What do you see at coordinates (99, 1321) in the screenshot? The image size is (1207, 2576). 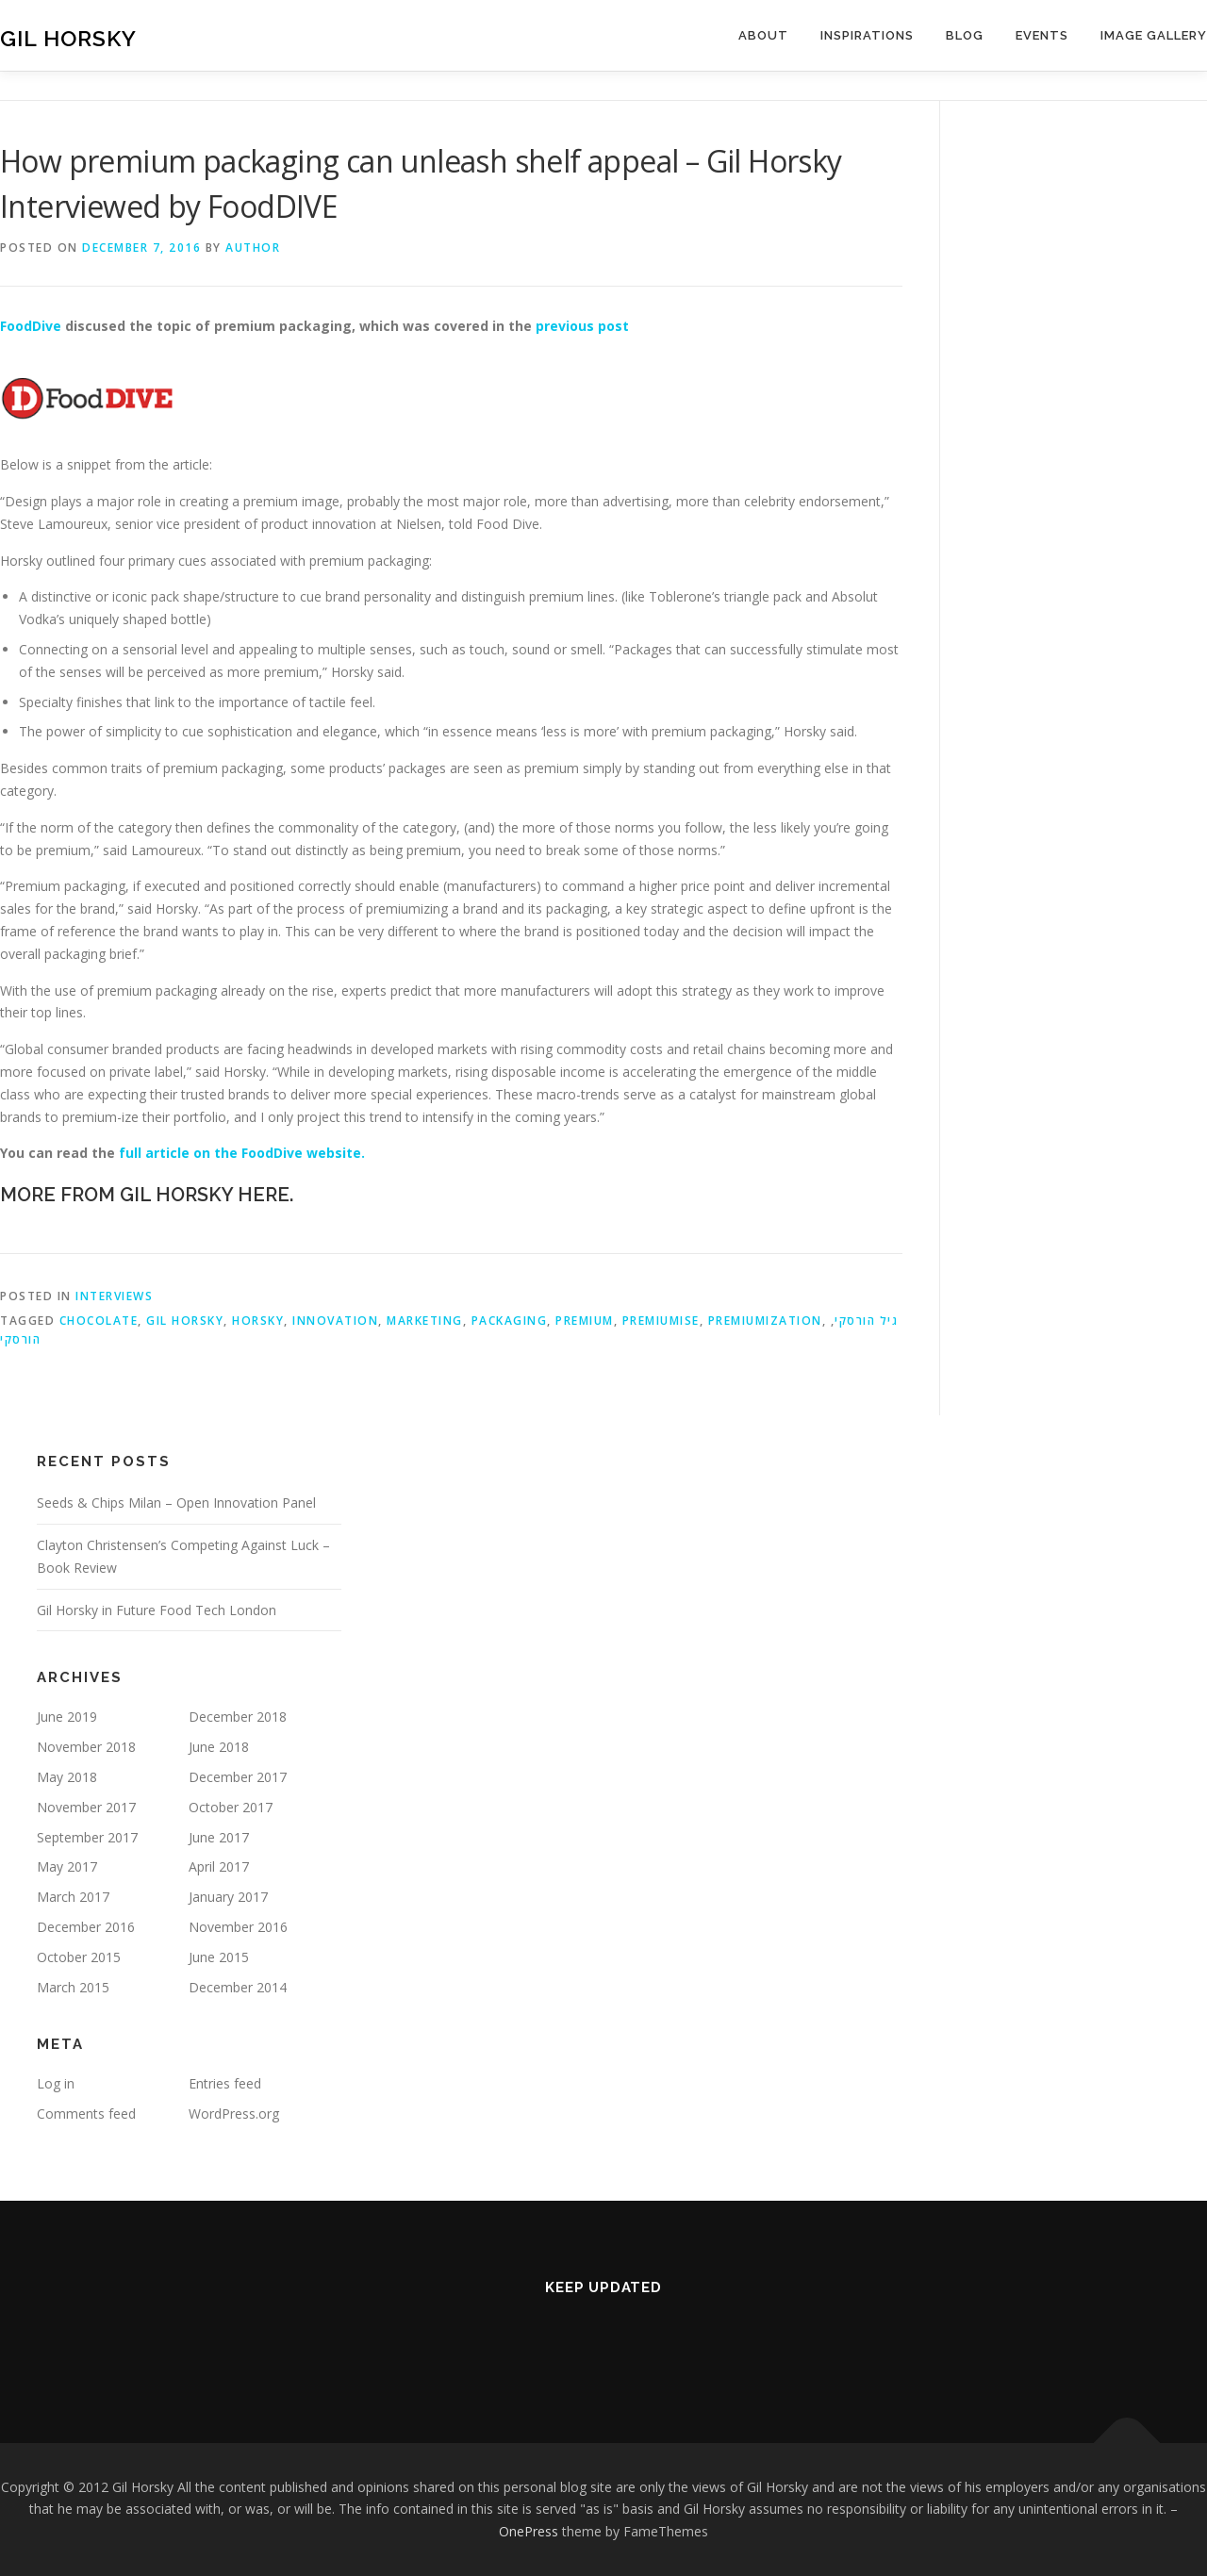 I see `Chocolate` at bounding box center [99, 1321].